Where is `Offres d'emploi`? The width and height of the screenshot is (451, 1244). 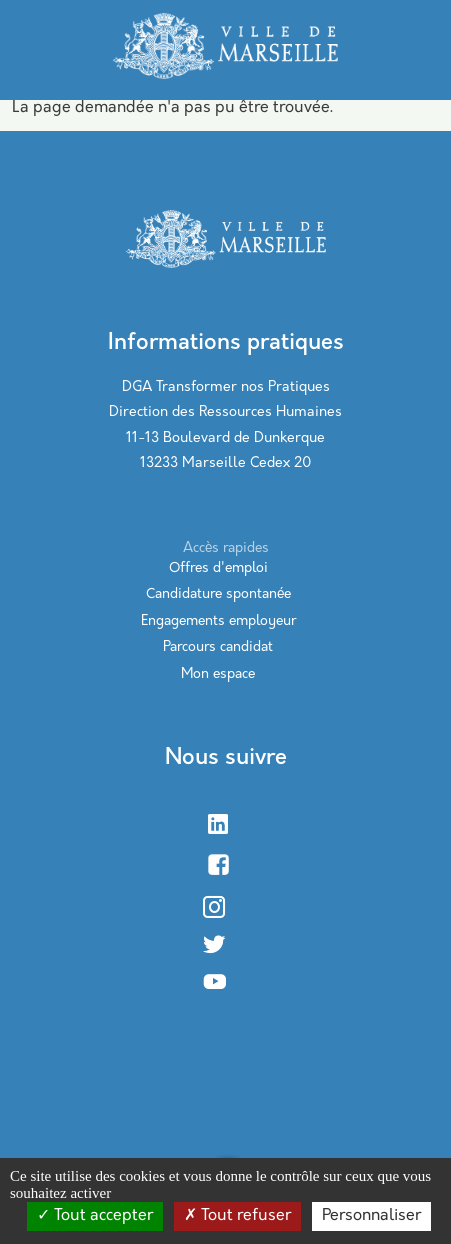 Offres d'emploi is located at coordinates (218, 568).